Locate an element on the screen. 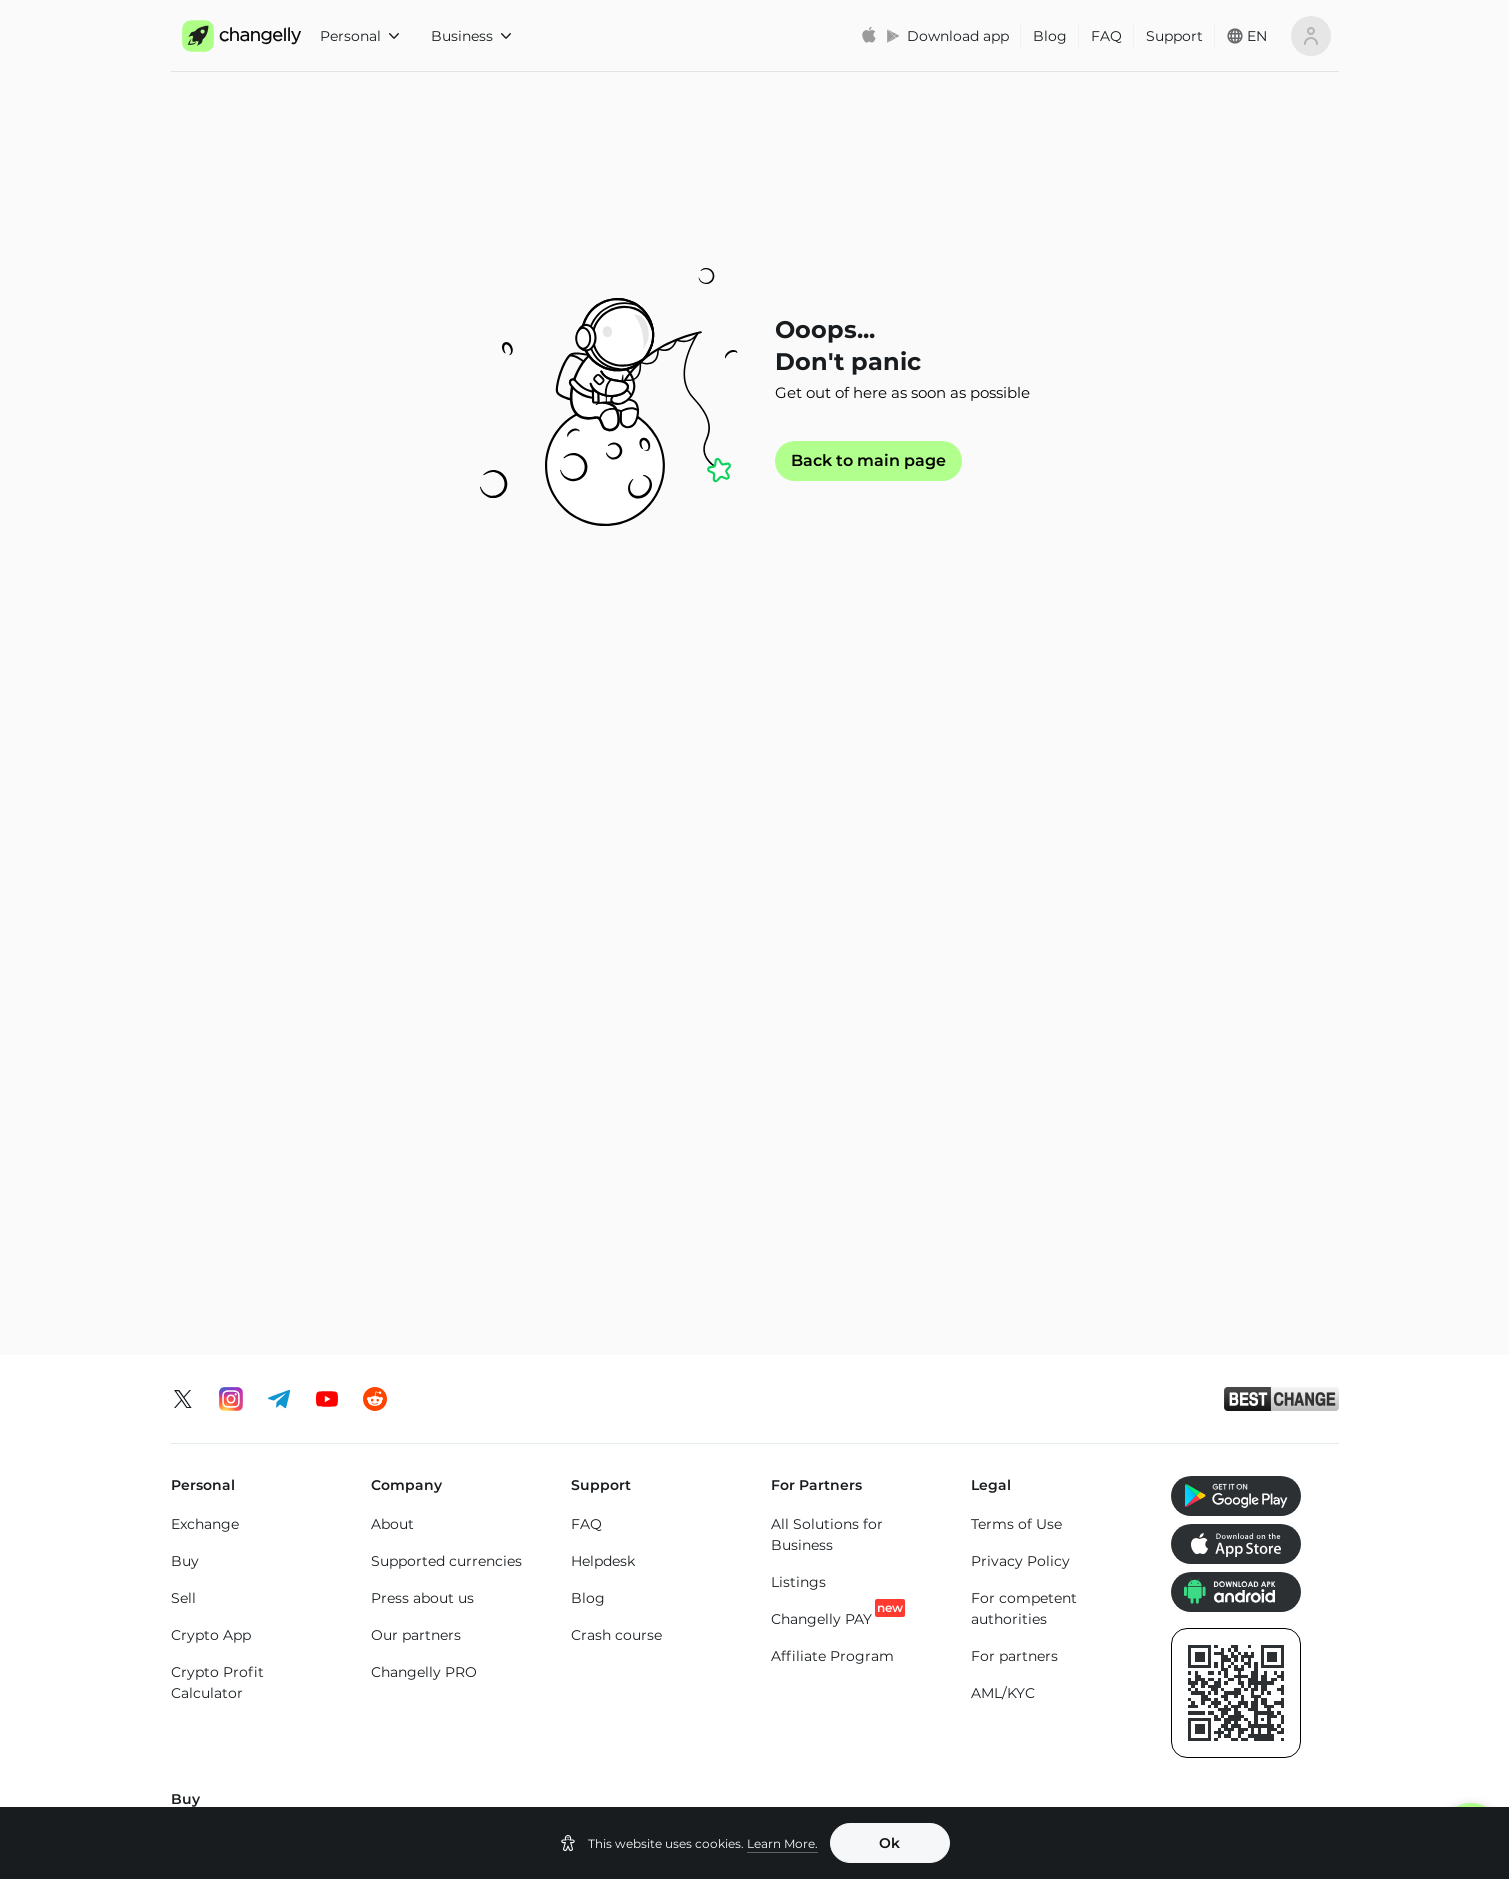 The height and width of the screenshot is (1879, 1509). Ok [button] is located at coordinates (889, 1843).